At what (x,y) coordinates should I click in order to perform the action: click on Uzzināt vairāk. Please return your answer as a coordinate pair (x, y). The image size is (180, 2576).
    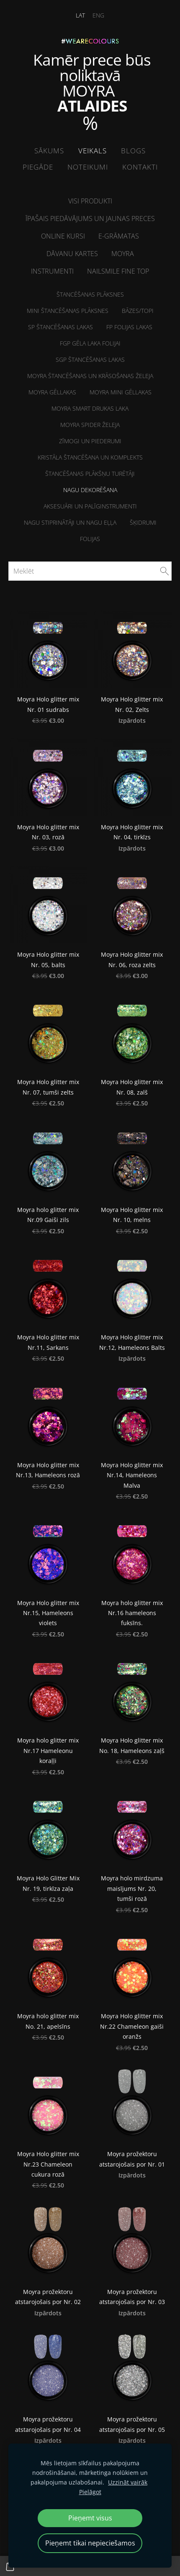
    Looking at the image, I should click on (127, 2482).